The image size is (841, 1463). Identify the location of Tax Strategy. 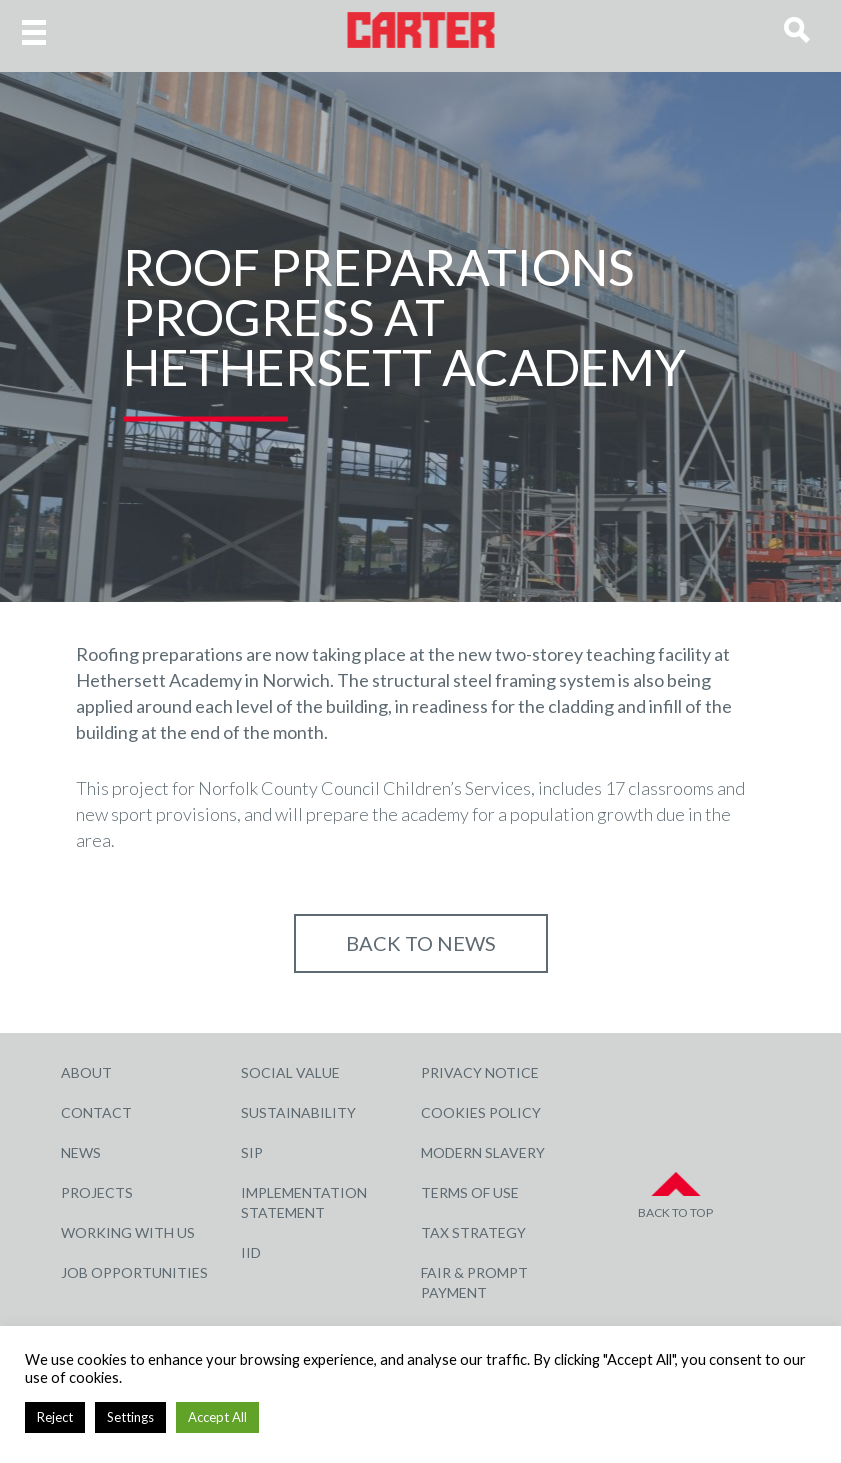
(473, 1232).